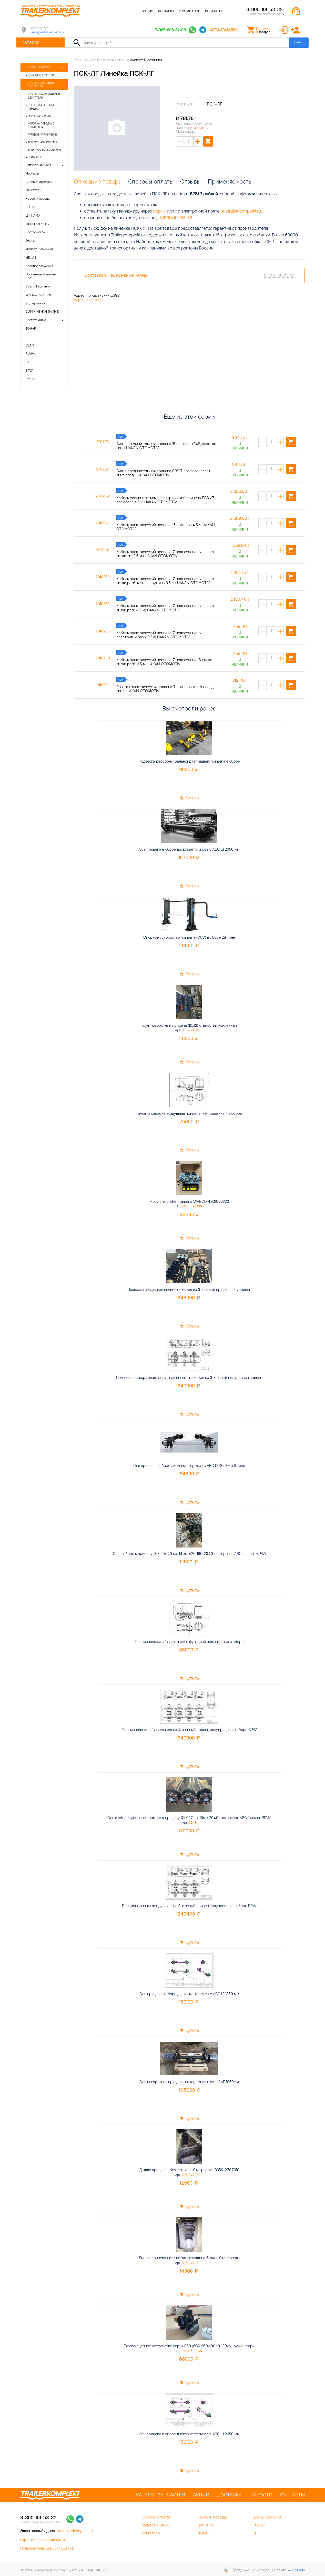 The width and height of the screenshot is (325, 2576). Describe the element at coordinates (30, 353) in the screenshot. I see `FUWA` at that location.